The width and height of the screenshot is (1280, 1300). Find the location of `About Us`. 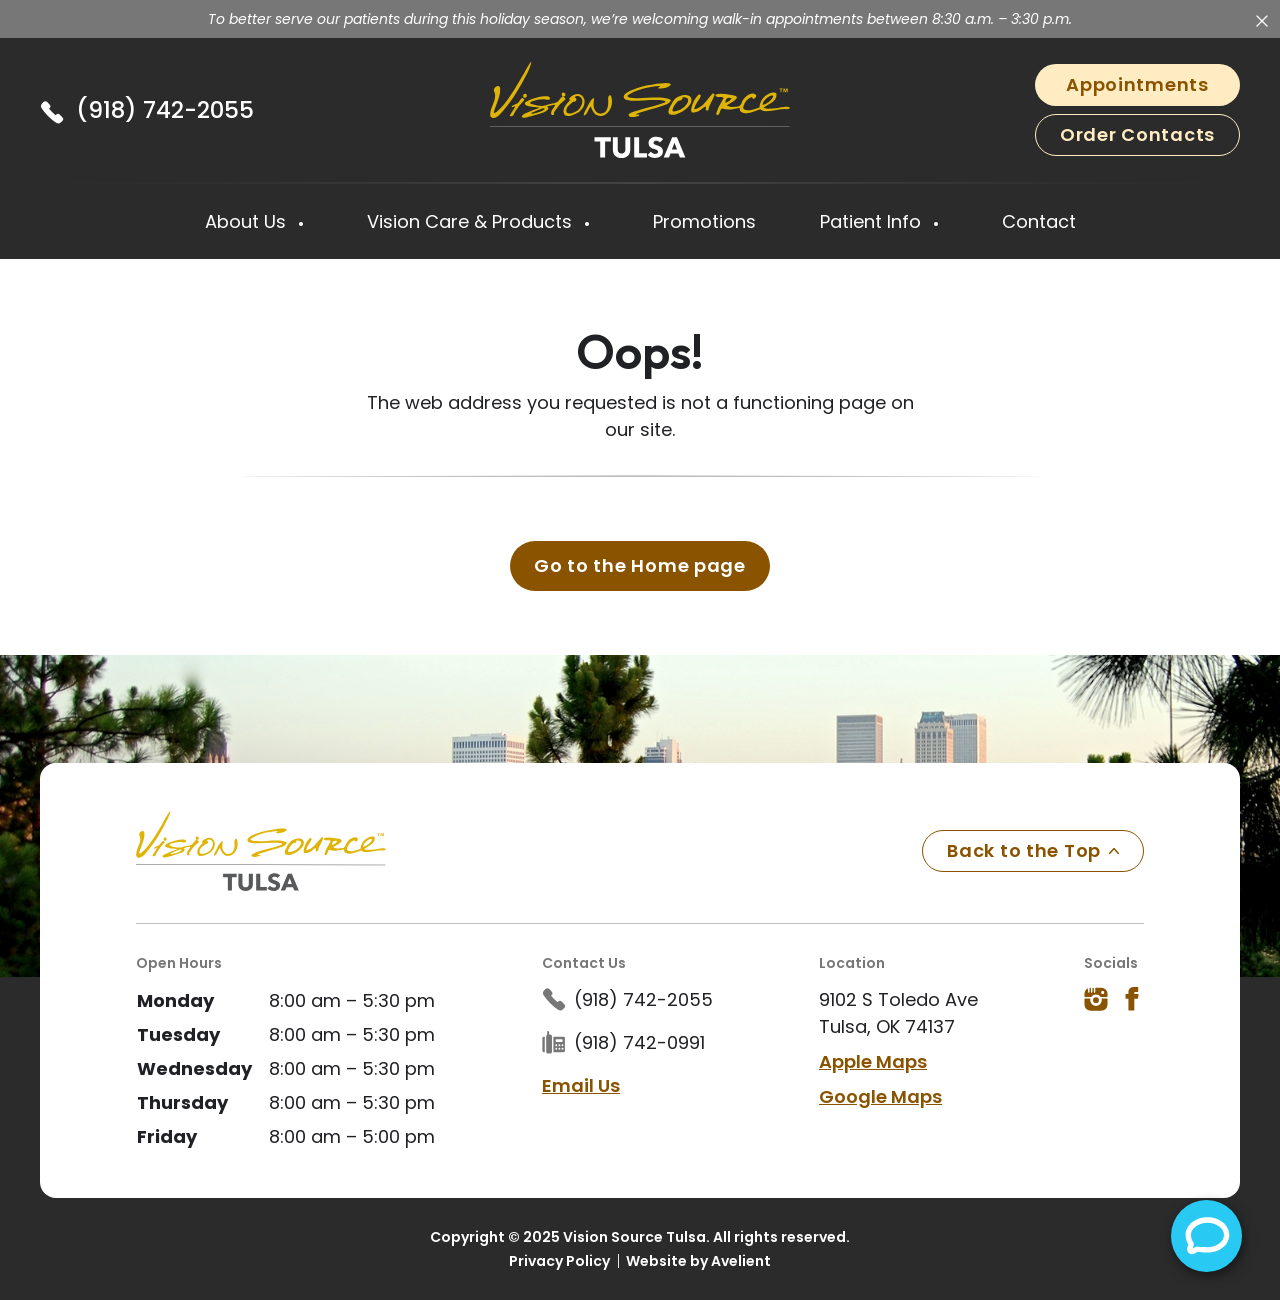

About Us is located at coordinates (248, 221).